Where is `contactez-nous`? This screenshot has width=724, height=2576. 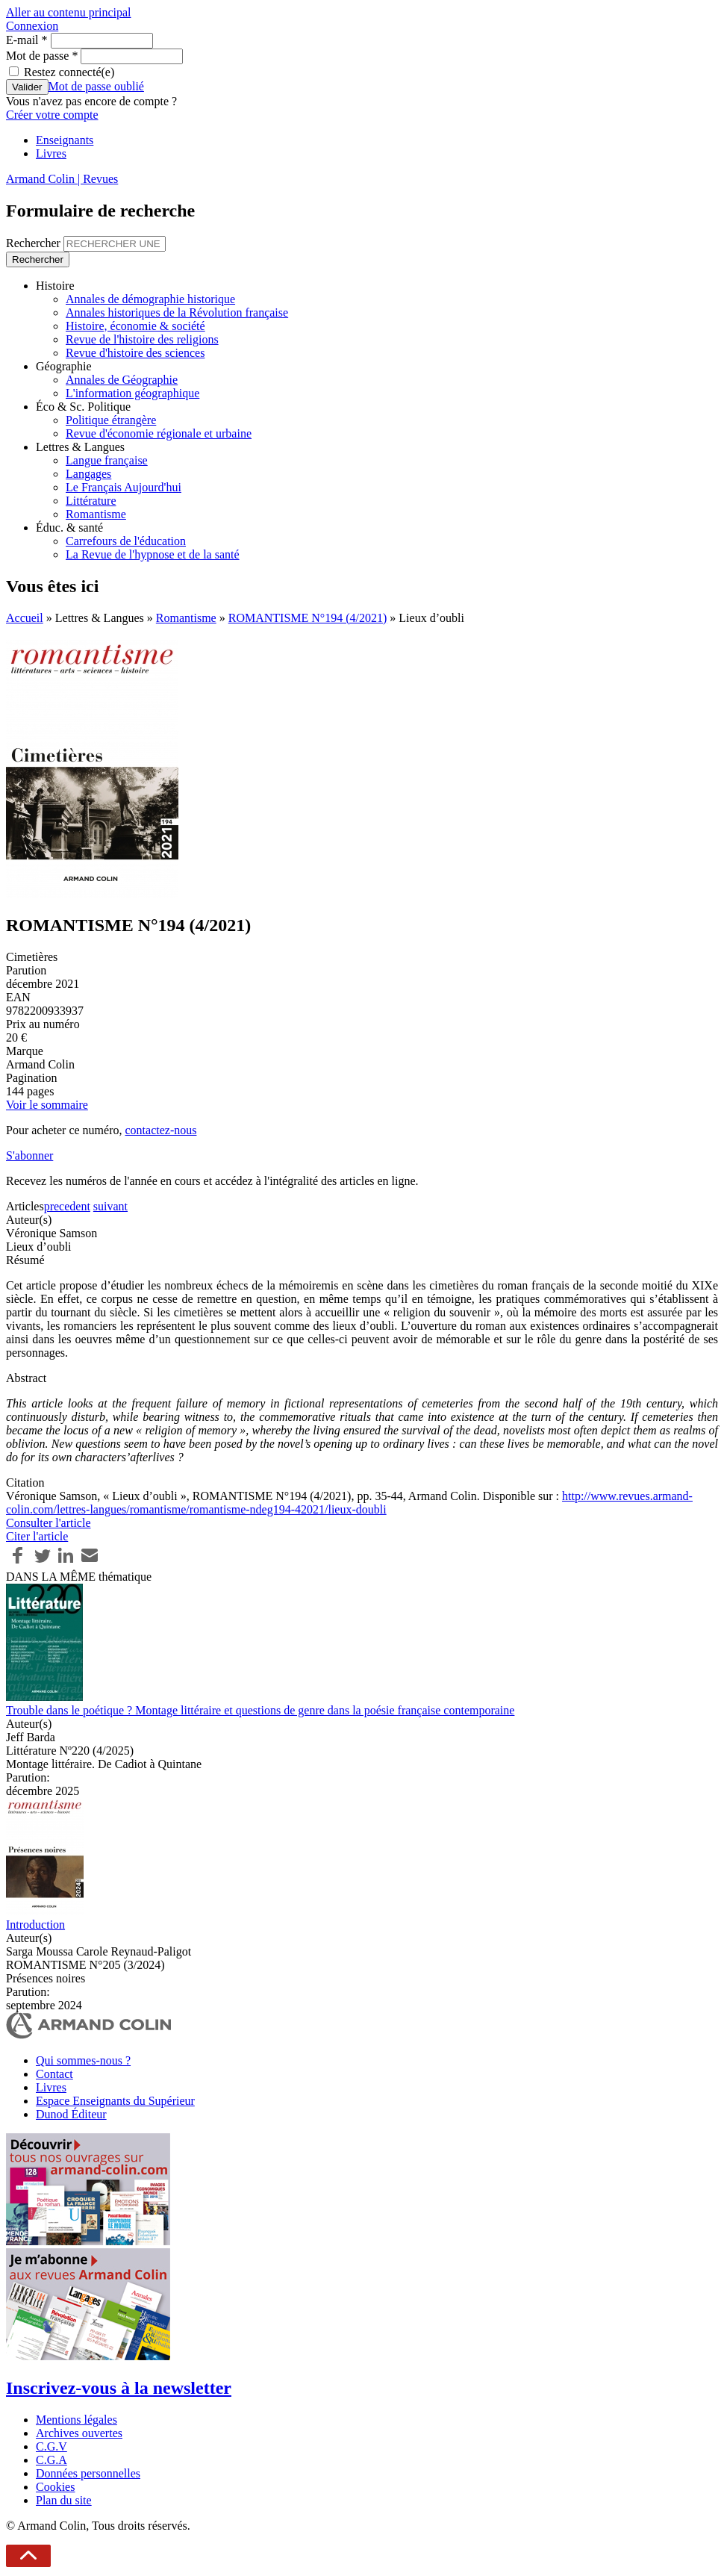
contactez-nous is located at coordinates (160, 1130).